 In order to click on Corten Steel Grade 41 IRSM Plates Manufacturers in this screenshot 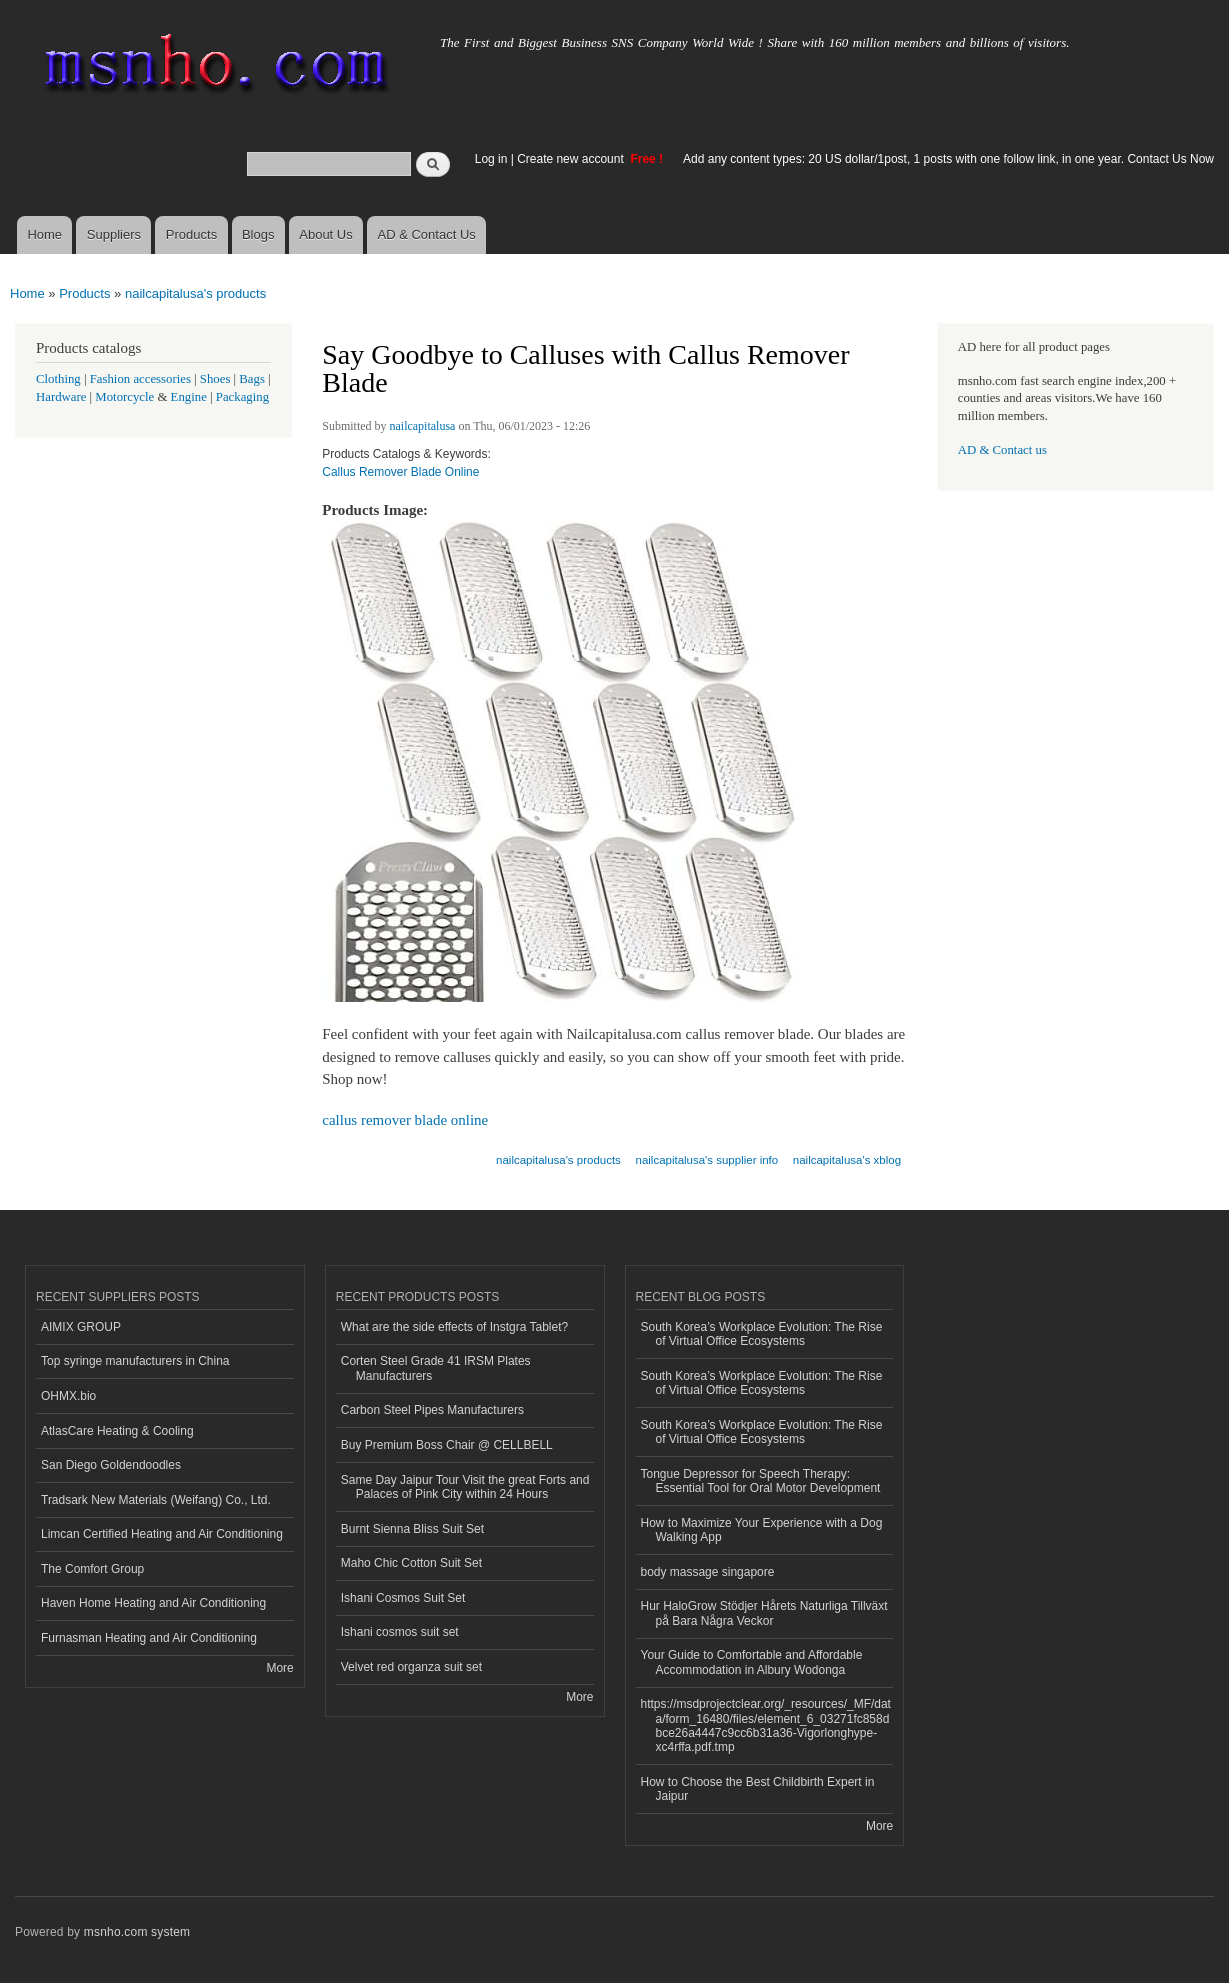, I will do `click(436, 1368)`.